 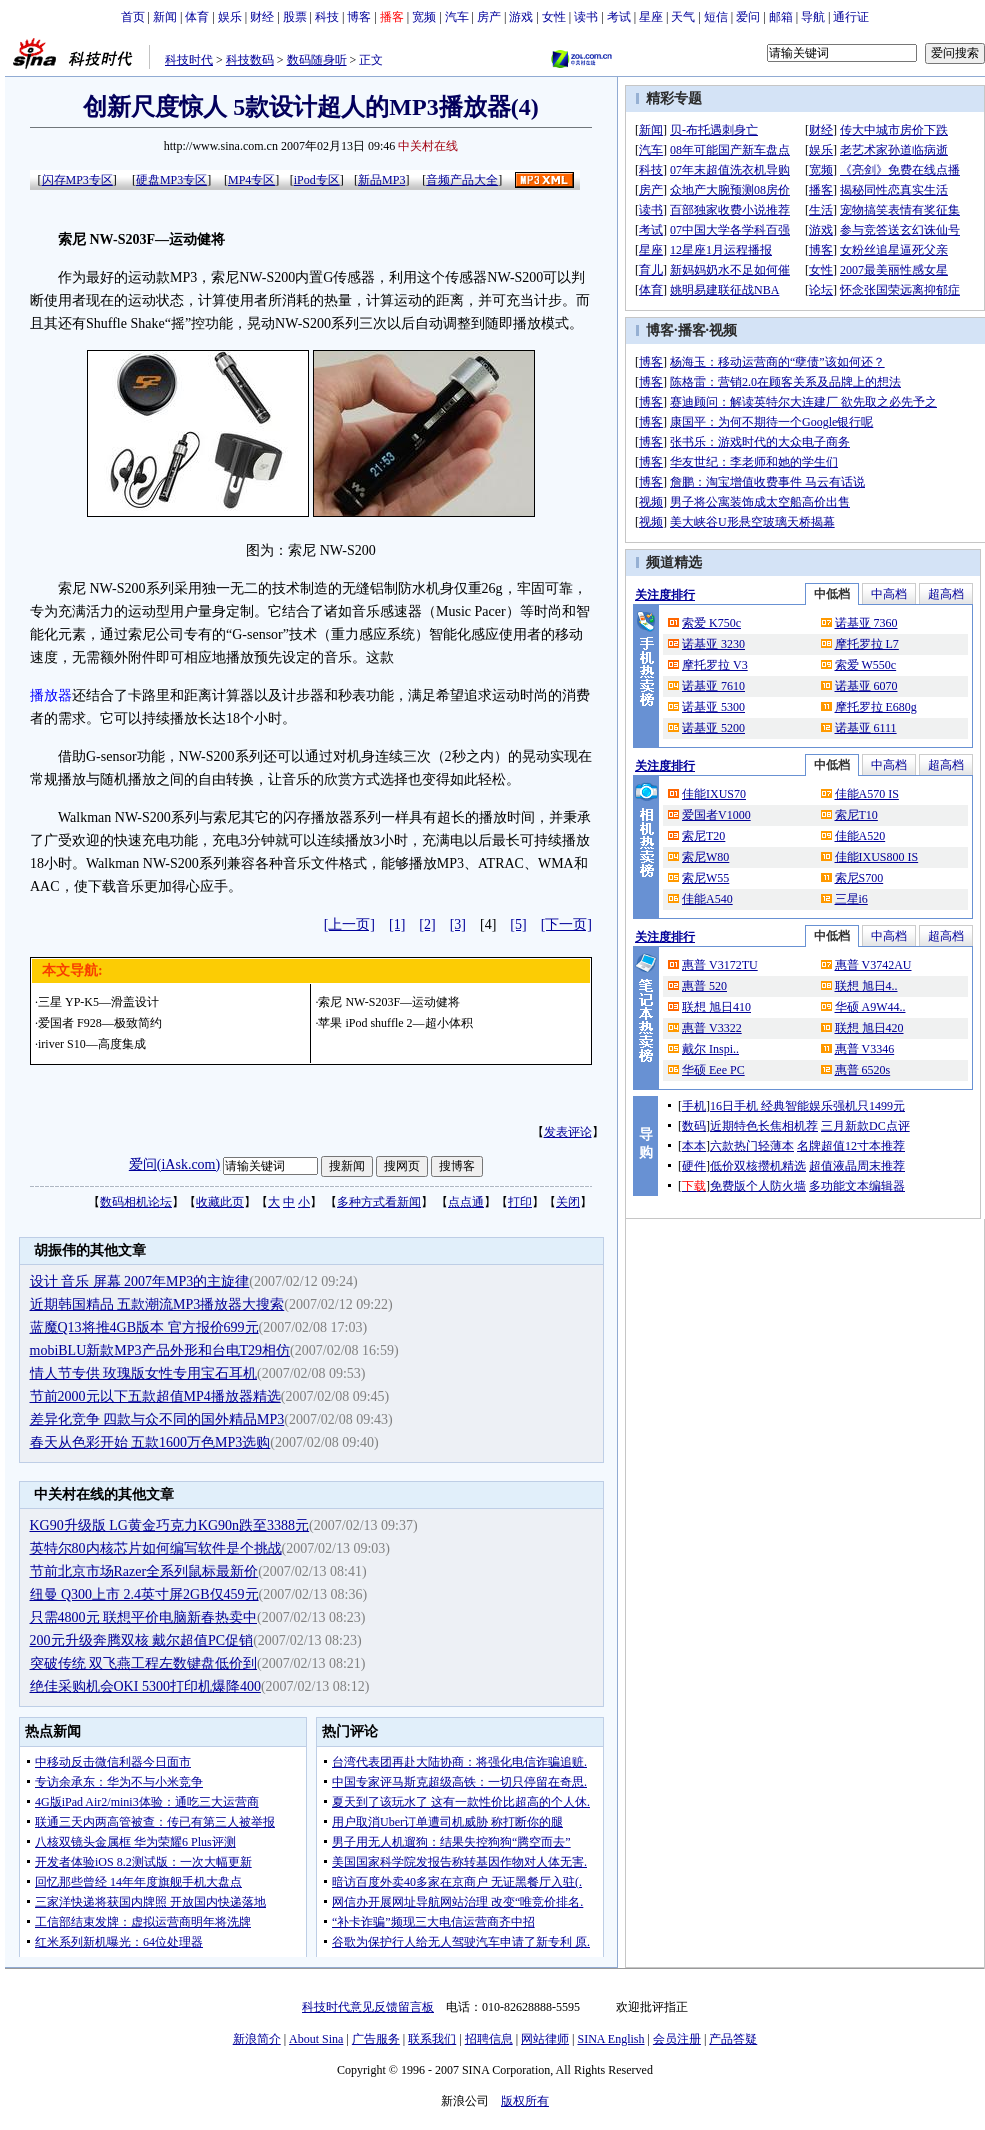 I want to click on 娱乐, so click(x=230, y=17).